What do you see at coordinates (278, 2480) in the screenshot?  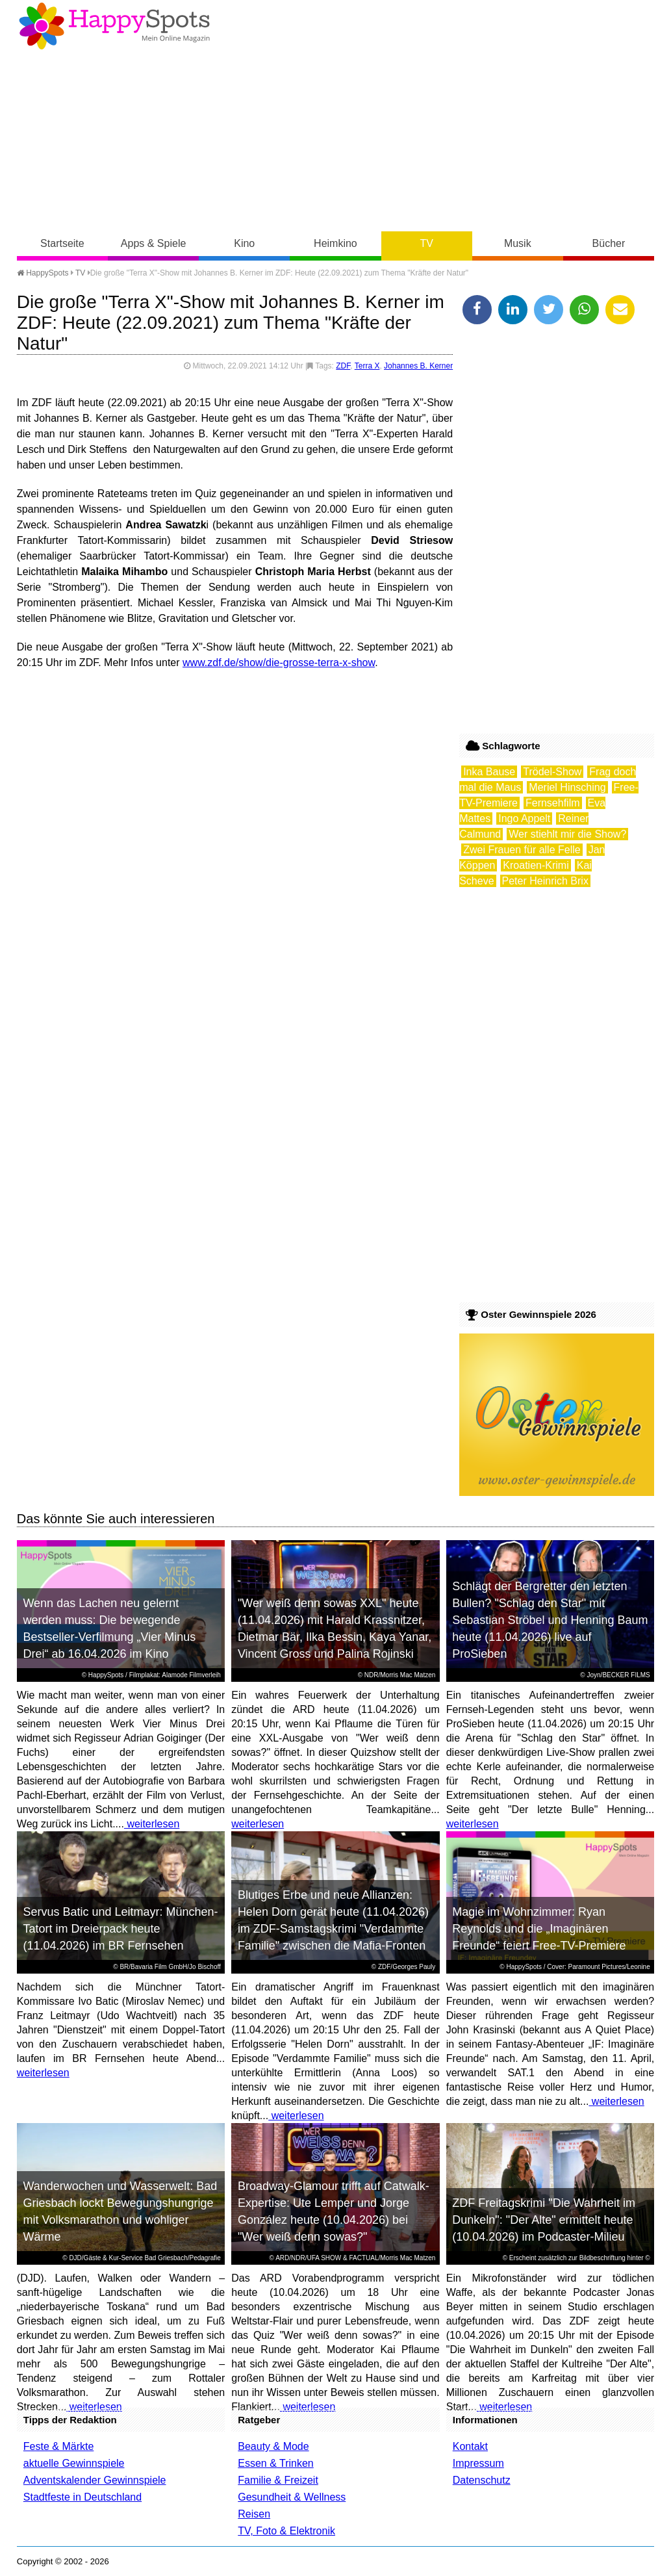 I see `Familie & Freizeit` at bounding box center [278, 2480].